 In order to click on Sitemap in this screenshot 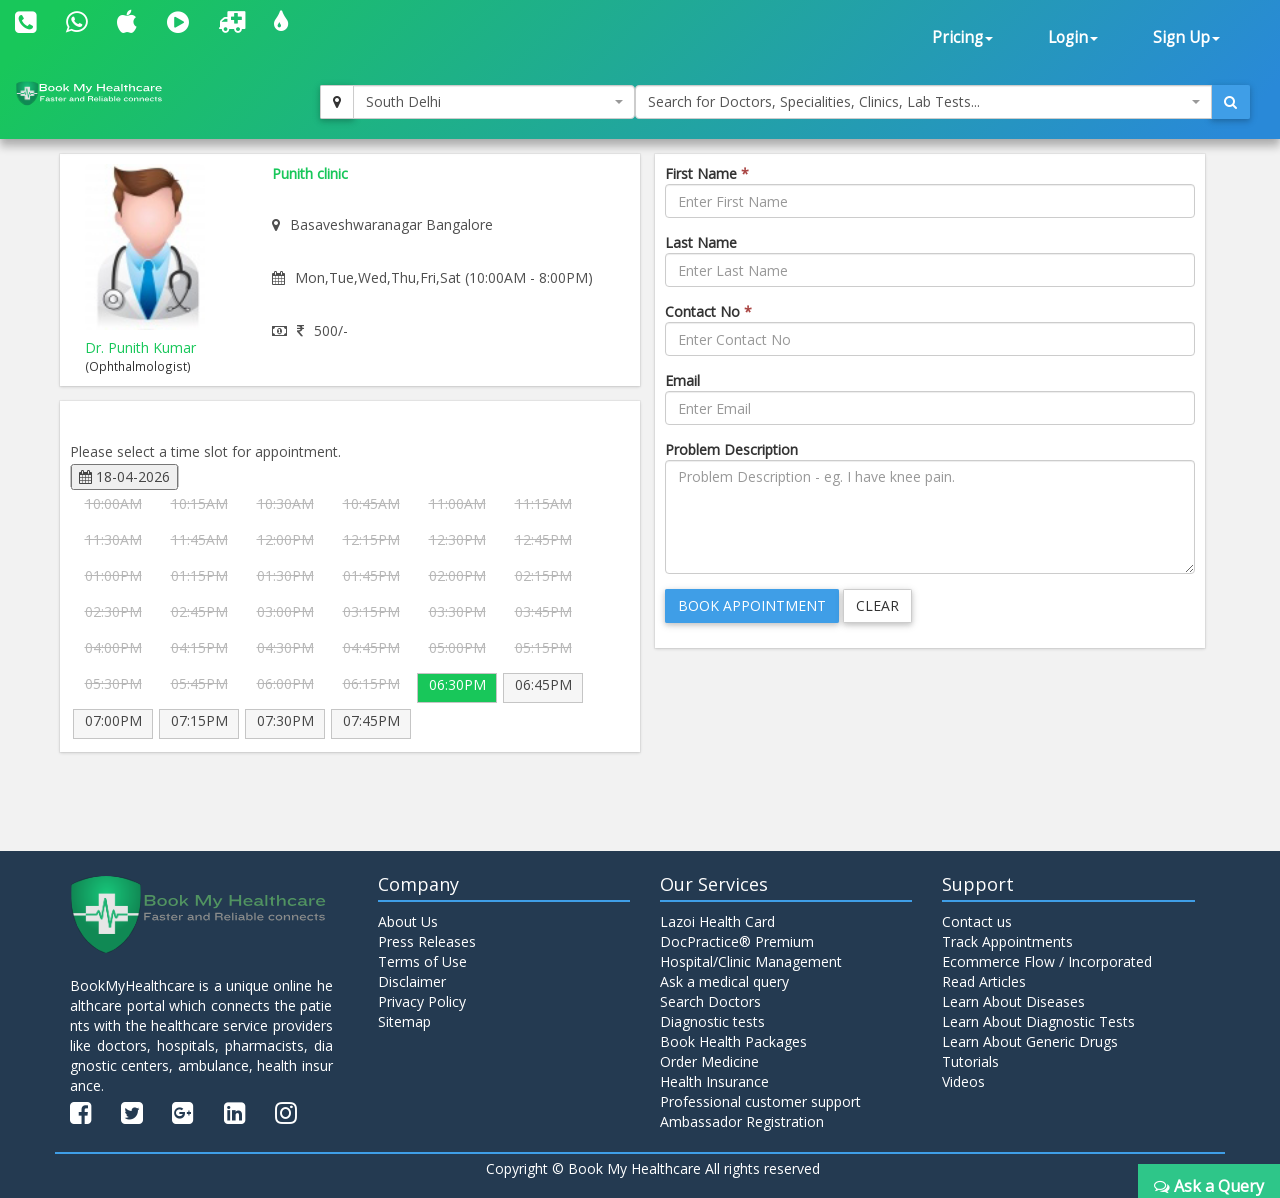, I will do `click(404, 1021)`.